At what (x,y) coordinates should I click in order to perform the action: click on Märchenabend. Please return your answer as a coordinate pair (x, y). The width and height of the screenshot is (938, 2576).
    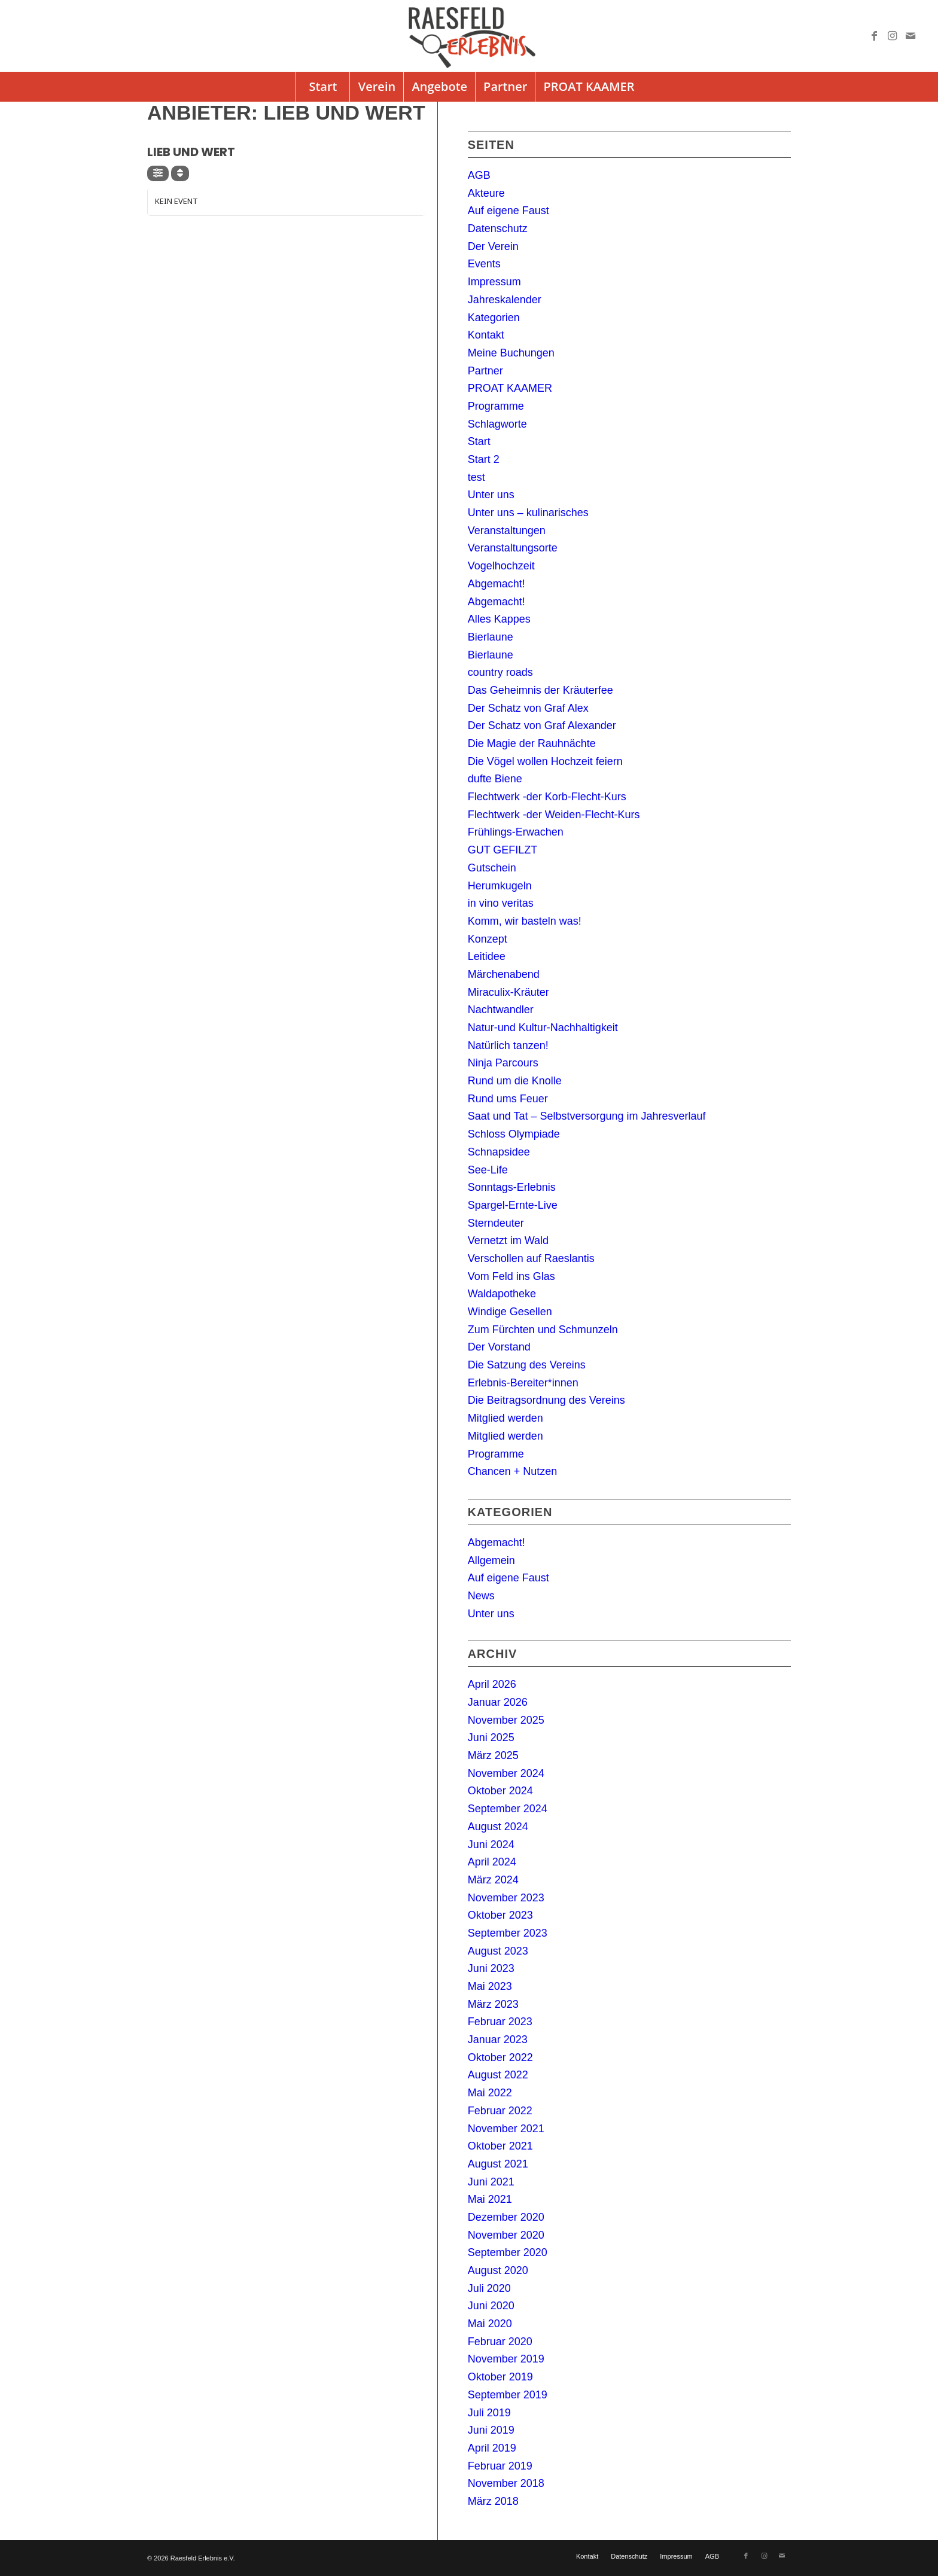
    Looking at the image, I should click on (504, 974).